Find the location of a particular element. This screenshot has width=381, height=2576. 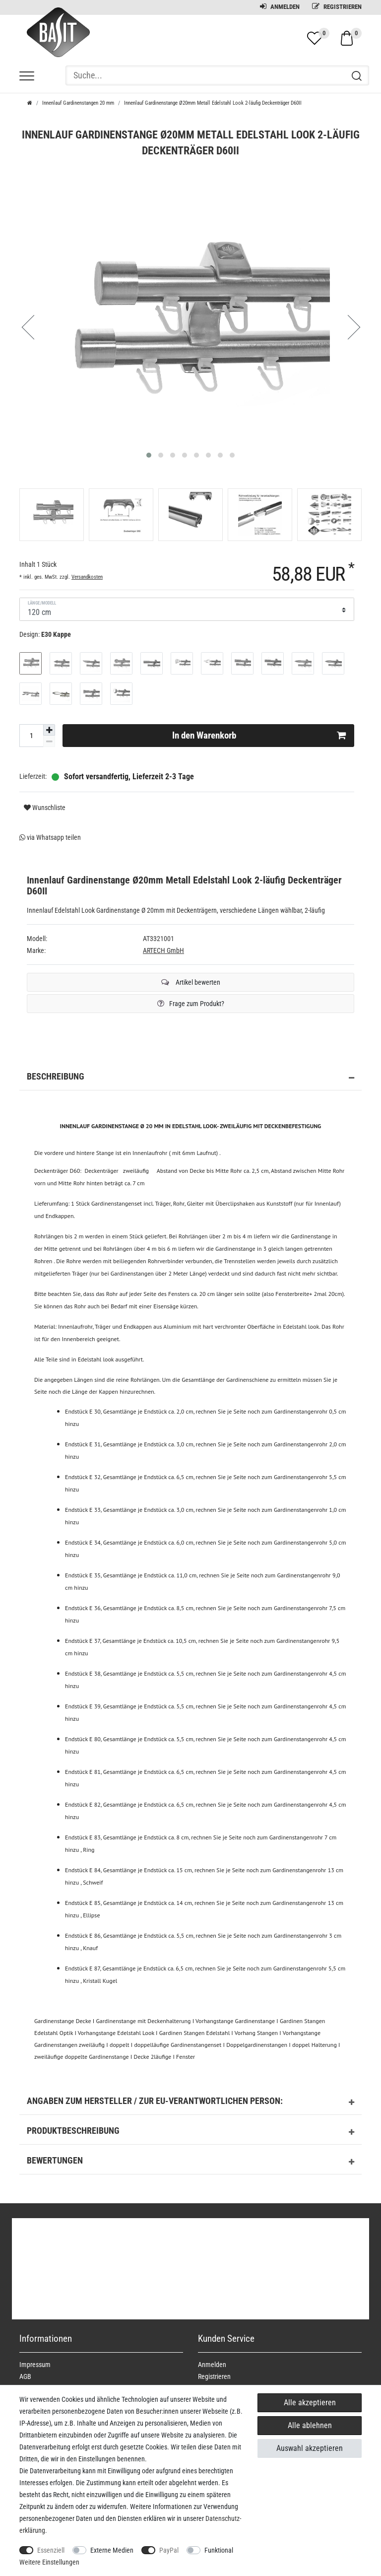

Registrieren is located at coordinates (337, 6).